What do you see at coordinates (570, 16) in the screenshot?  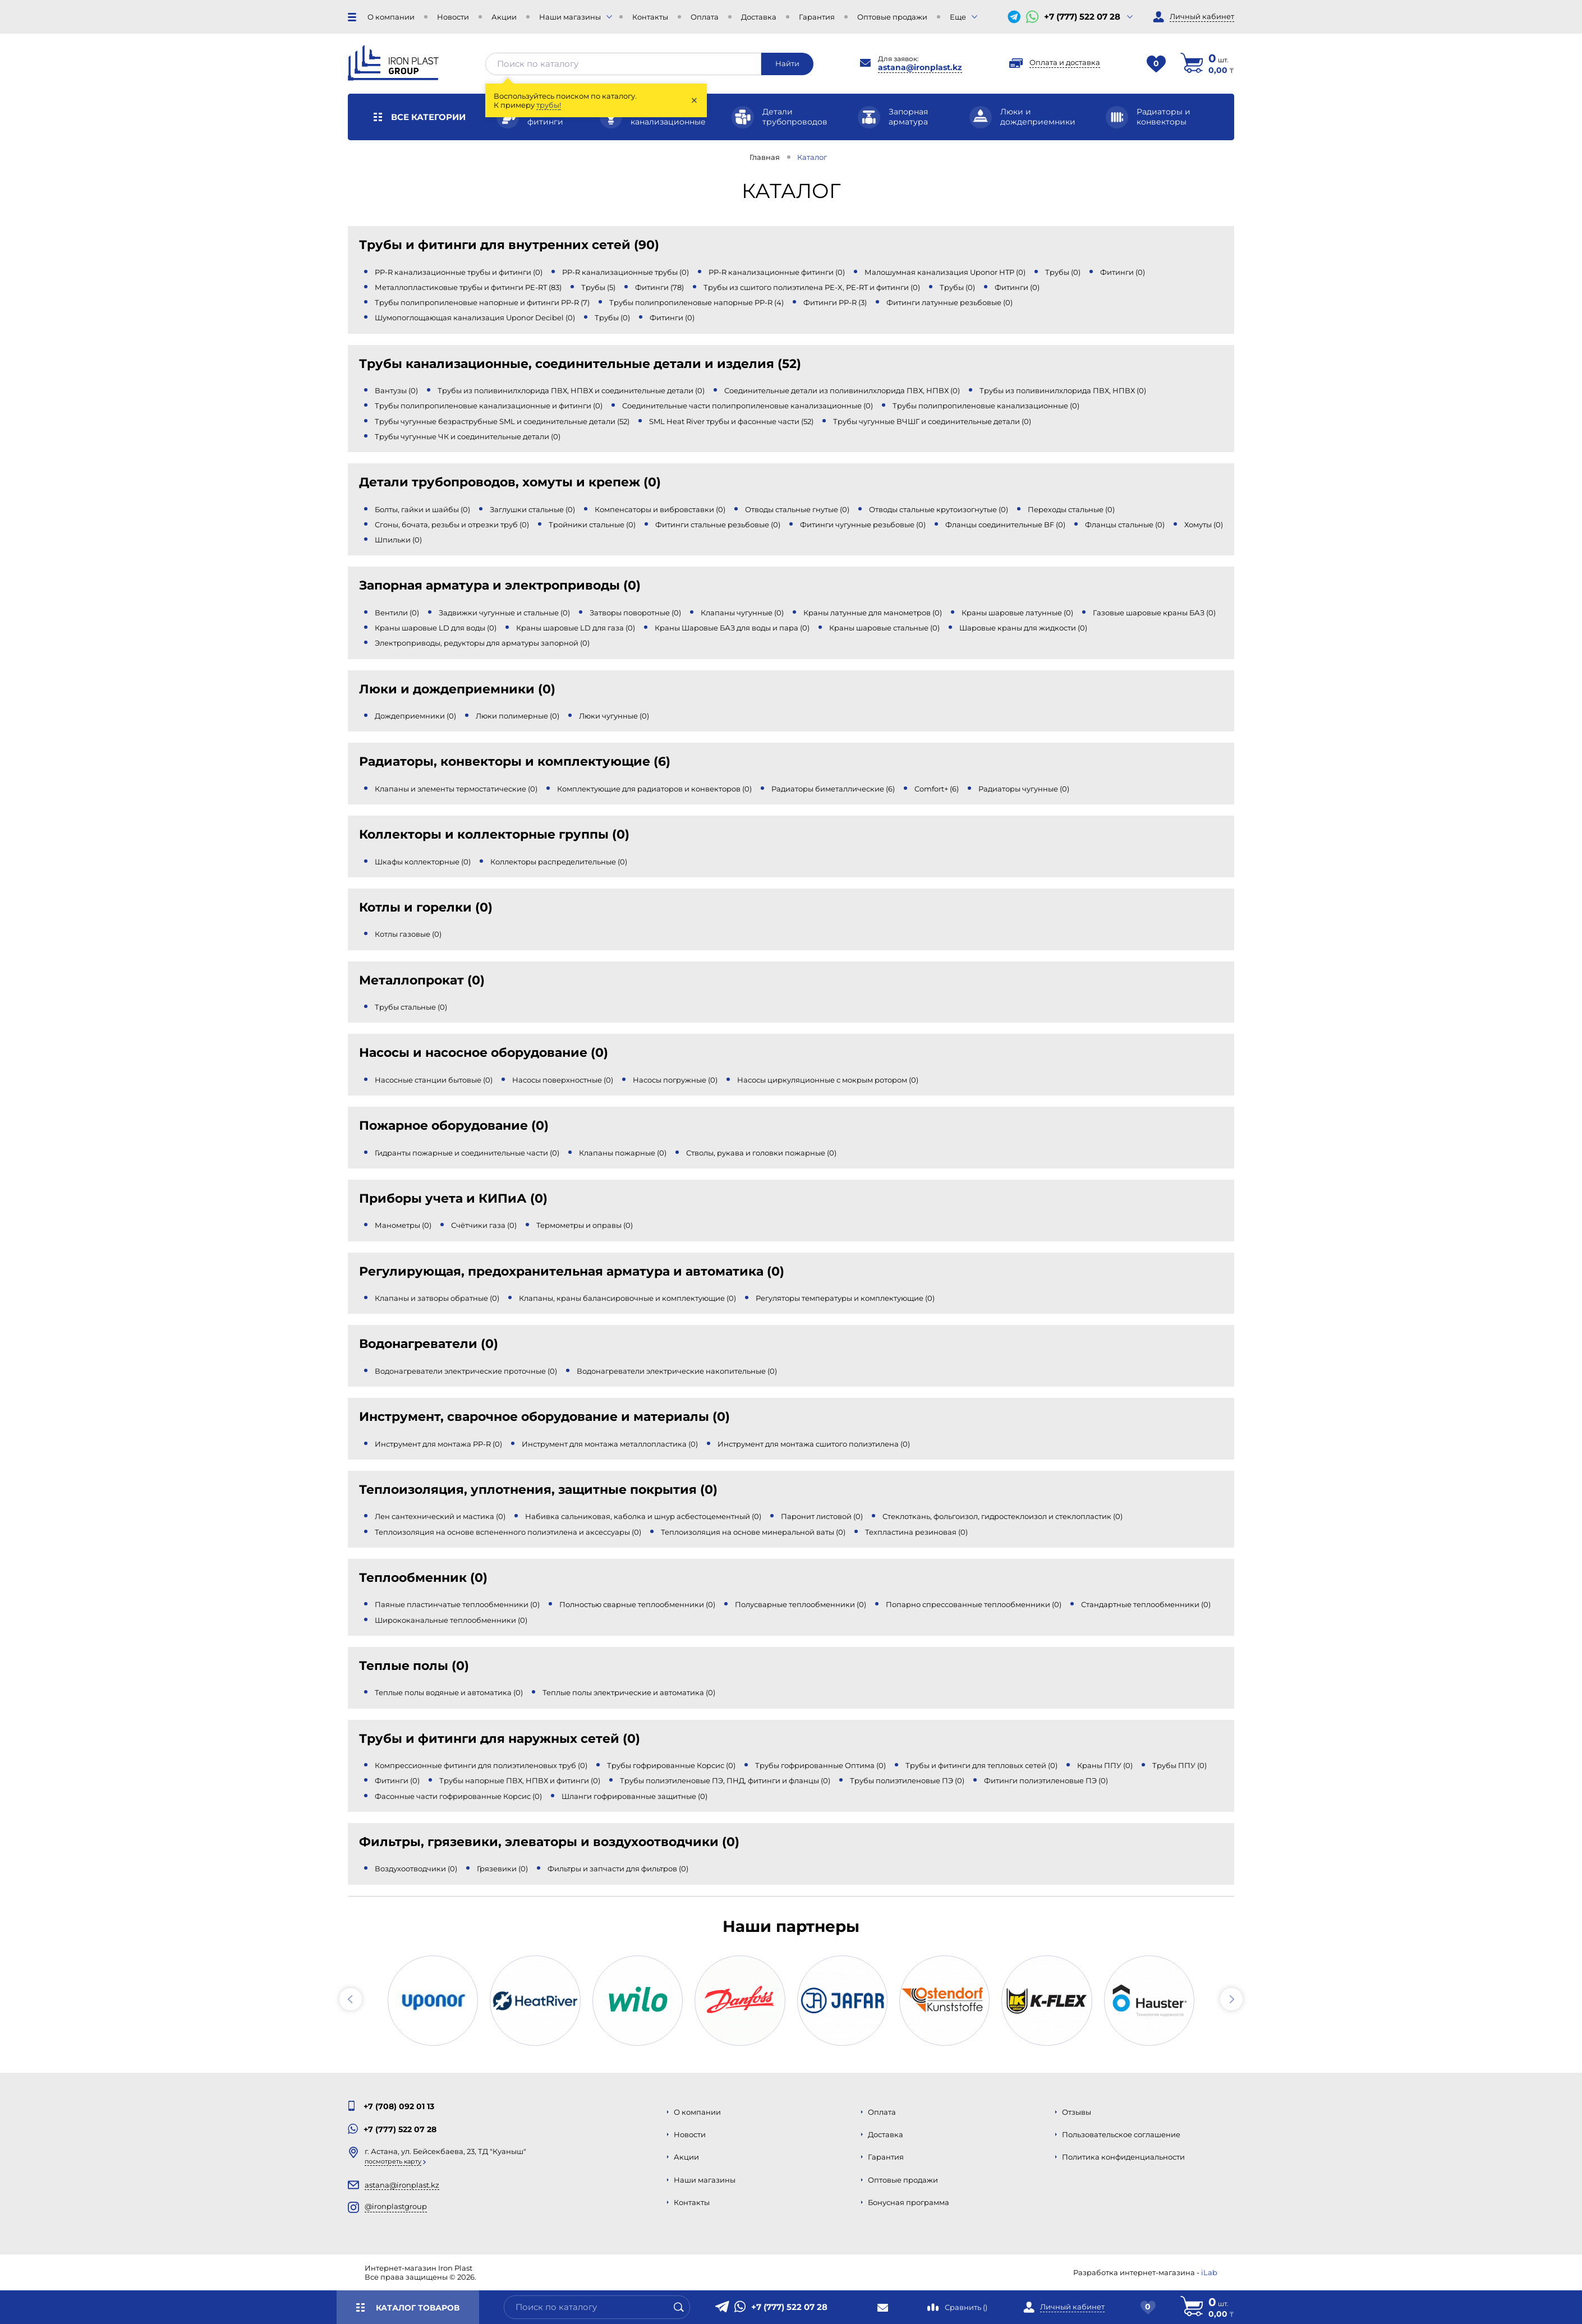 I see `Наши магазины` at bounding box center [570, 16].